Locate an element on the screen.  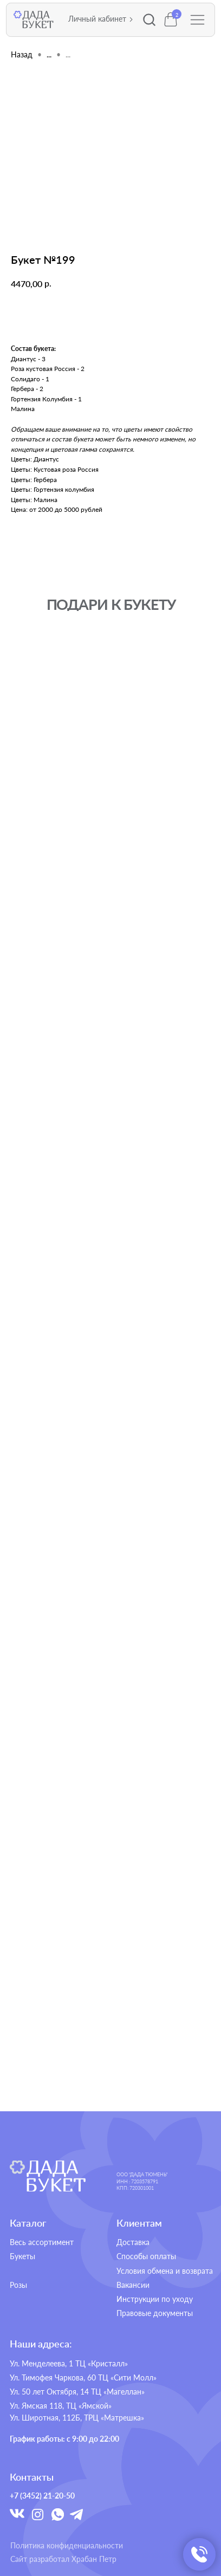
Способы оплаты is located at coordinates (146, 2256).